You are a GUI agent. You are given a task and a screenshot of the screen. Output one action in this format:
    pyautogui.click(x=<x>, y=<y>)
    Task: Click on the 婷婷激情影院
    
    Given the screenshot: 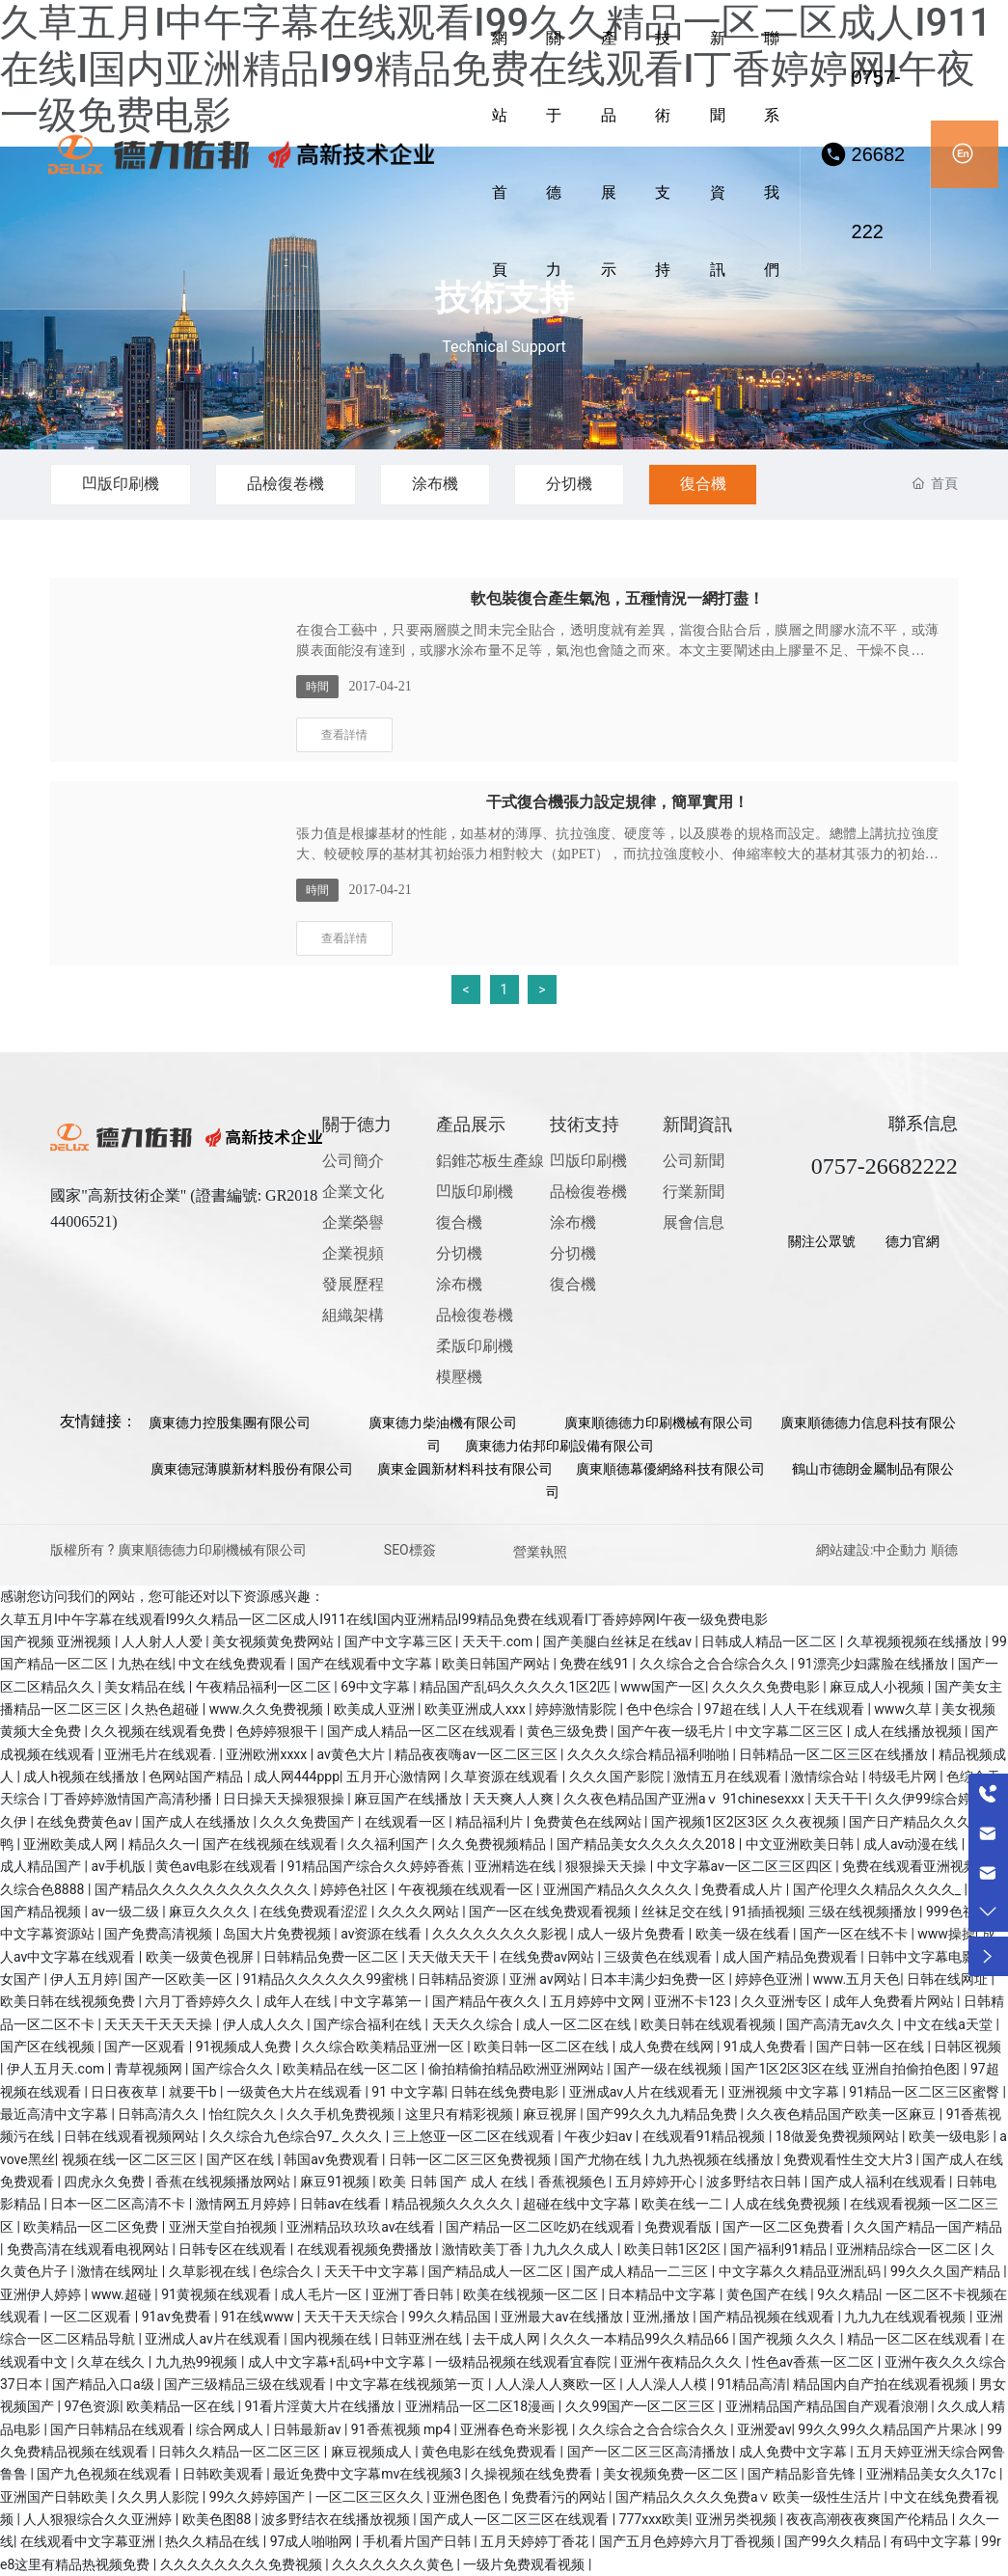 What is the action you would take?
    pyautogui.click(x=577, y=1709)
    